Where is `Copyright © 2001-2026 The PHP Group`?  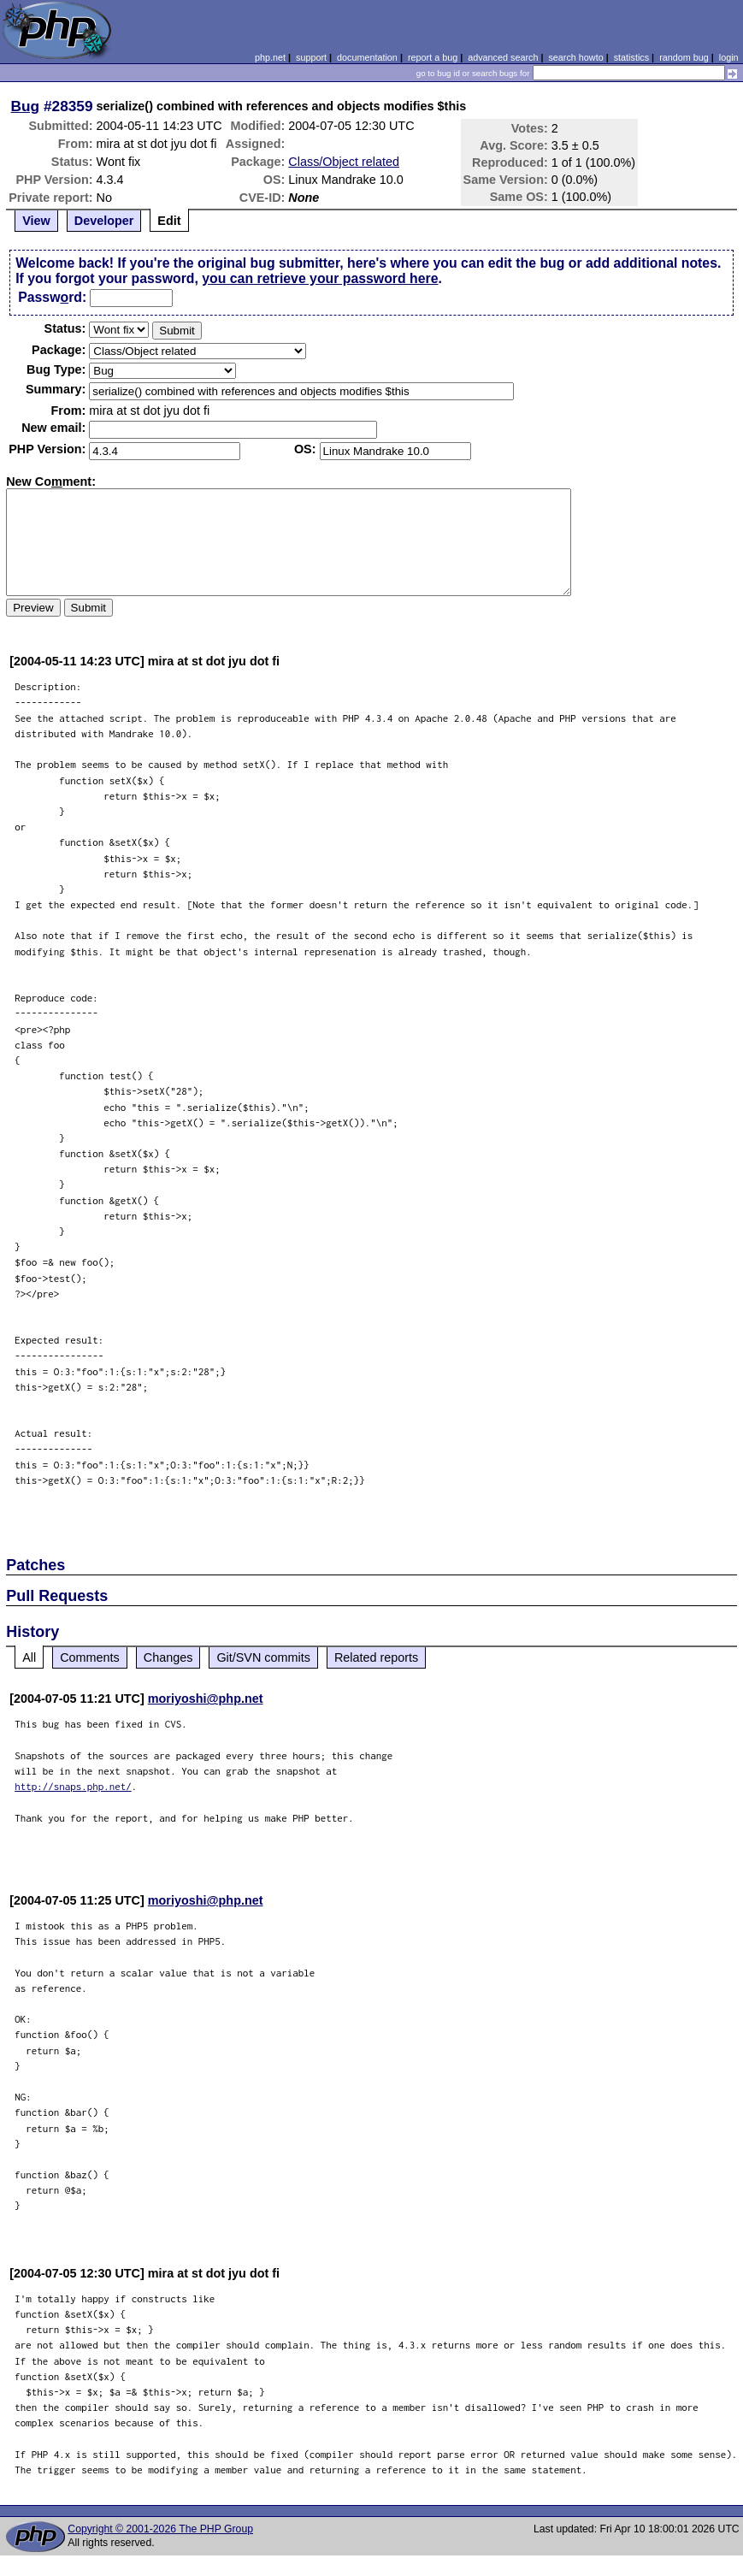
Copyright © 2001-2026 The PHP Group is located at coordinates (160, 2529).